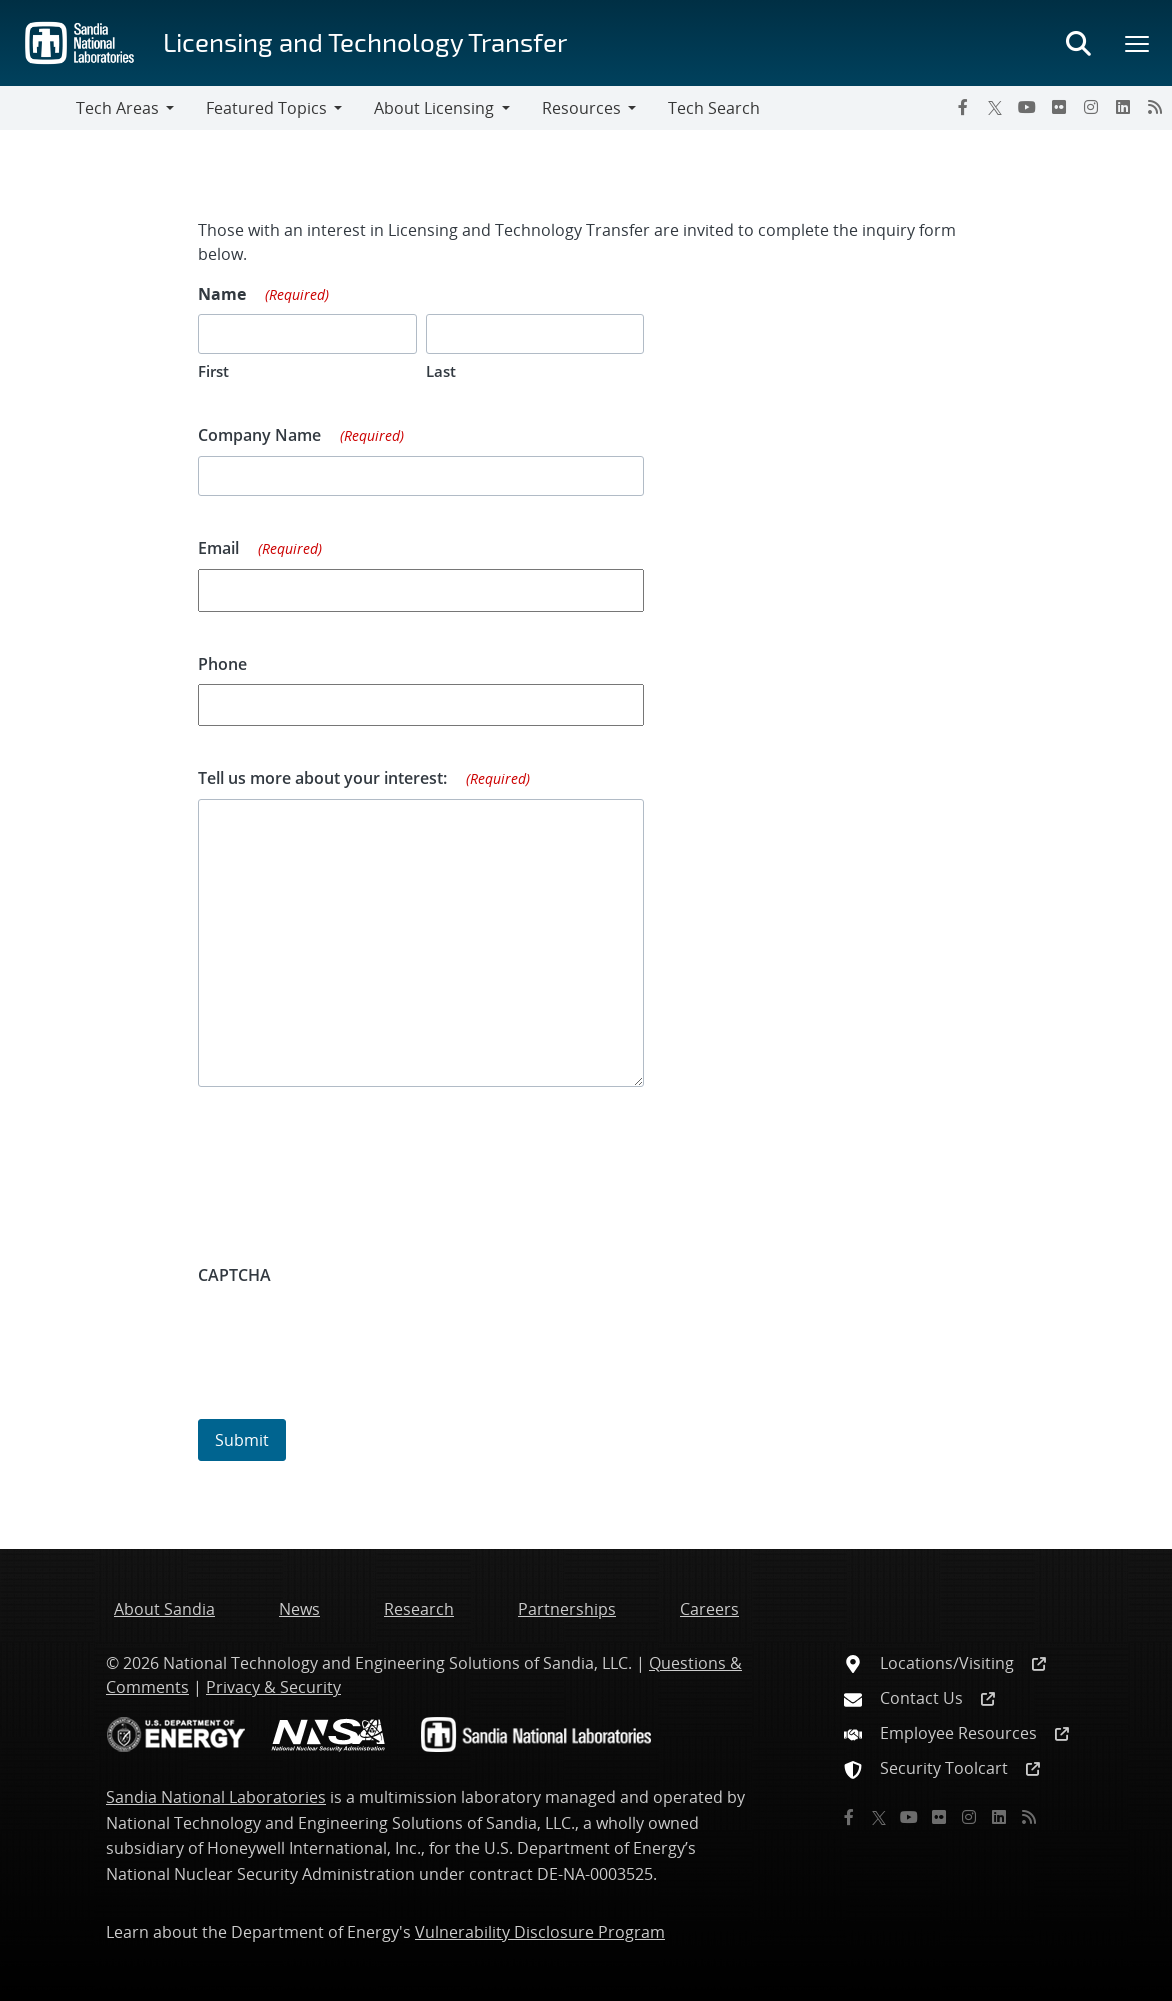 Image resolution: width=1172 pixels, height=2001 pixels. Describe the element at coordinates (216, 1797) in the screenshot. I see `Sandia National Laboratories` at that location.